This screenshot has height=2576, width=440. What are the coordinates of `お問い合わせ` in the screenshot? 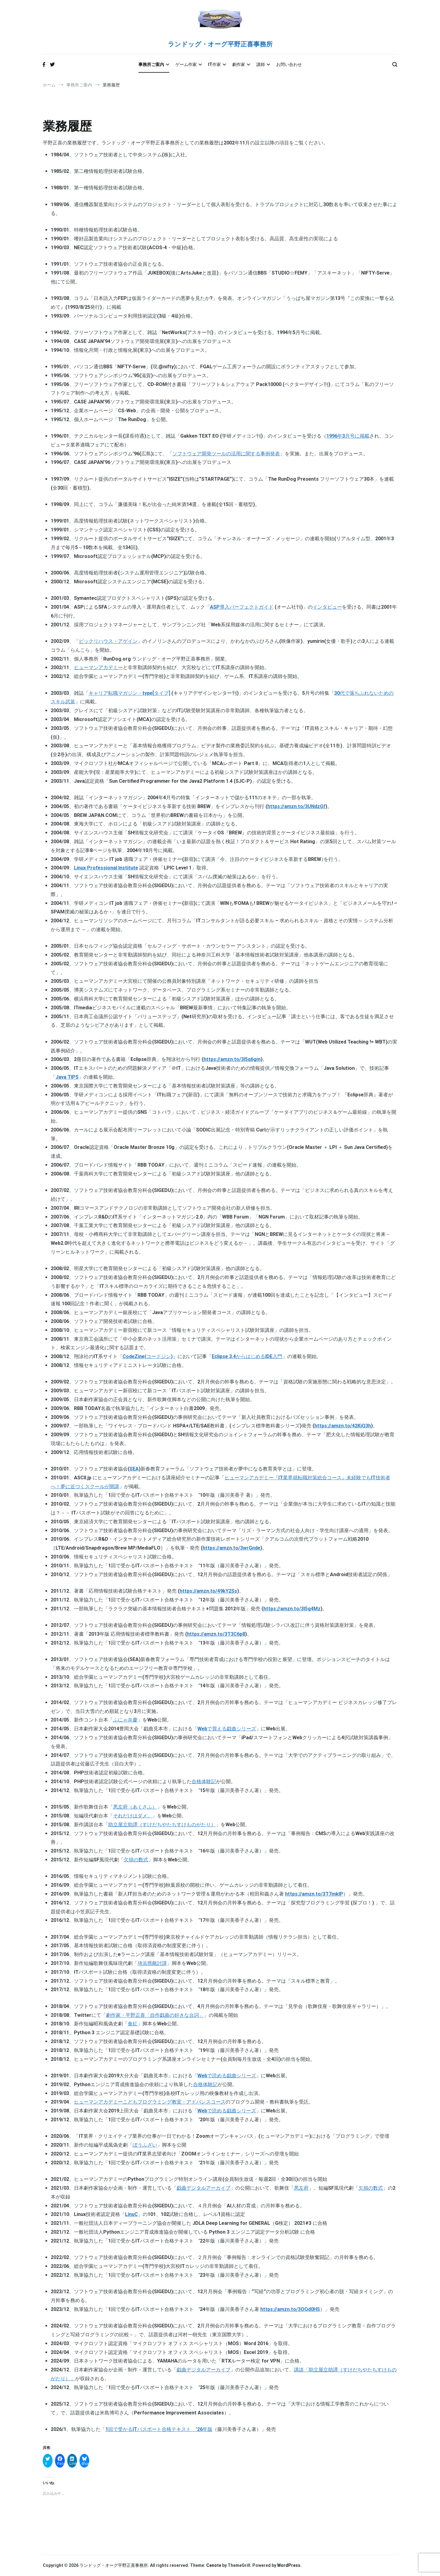 It's located at (289, 64).